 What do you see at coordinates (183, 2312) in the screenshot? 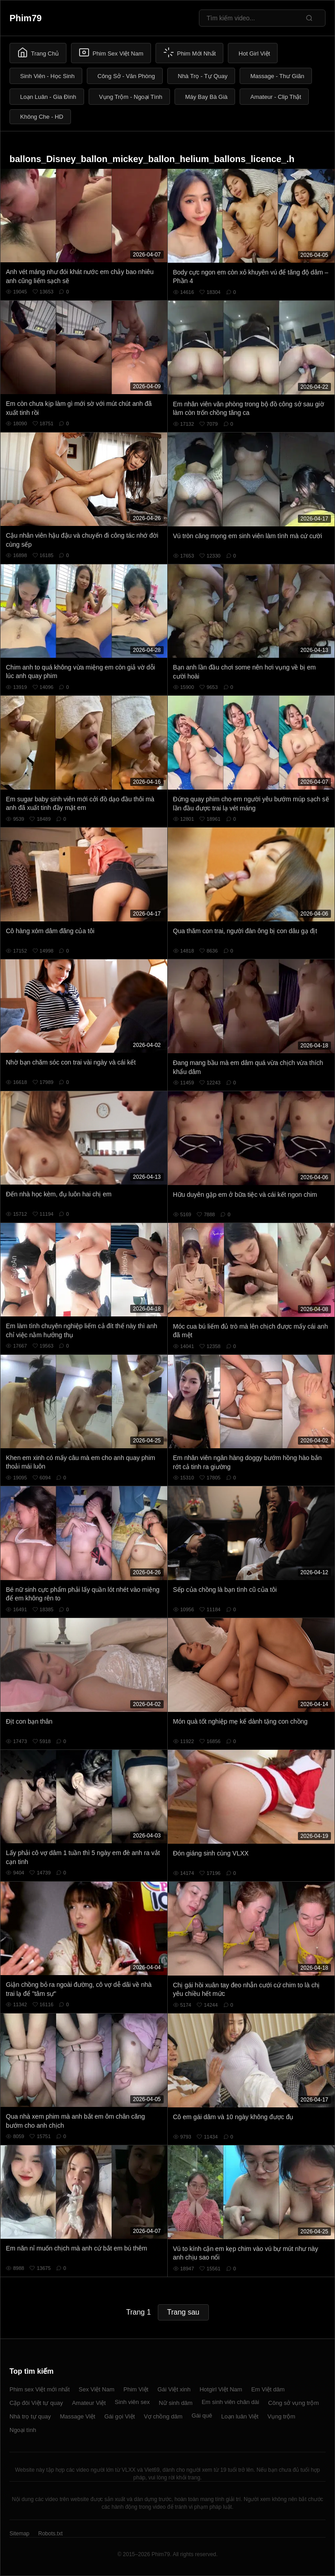
I see `Trang sau` at bounding box center [183, 2312].